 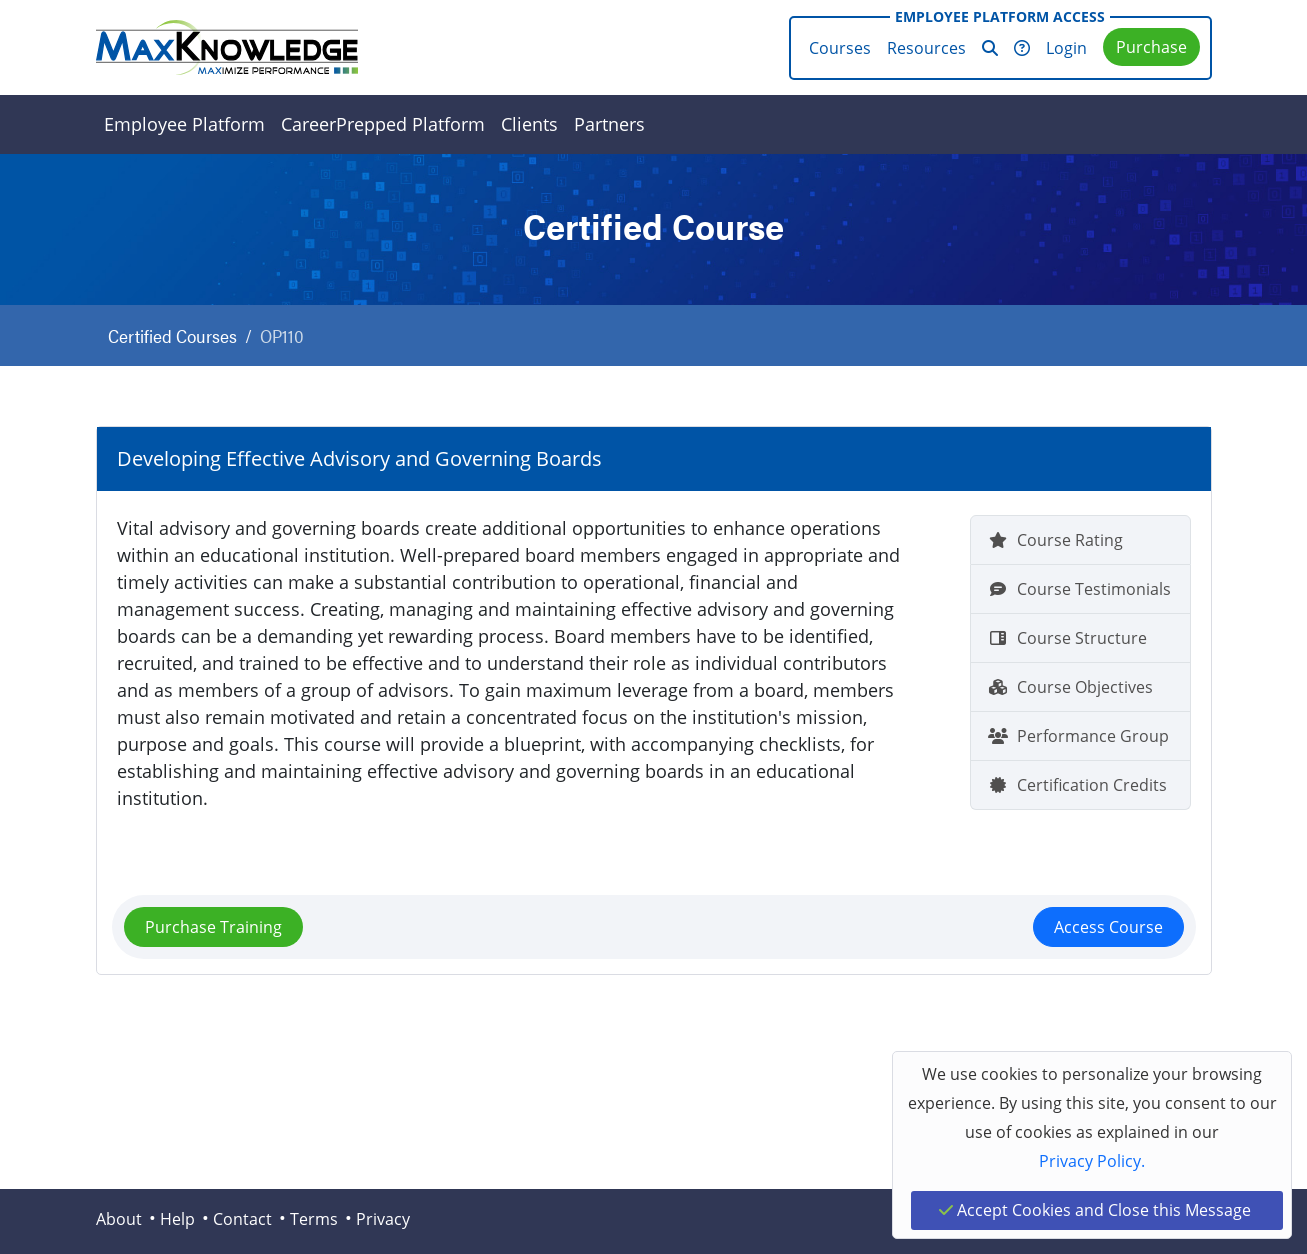 What do you see at coordinates (383, 1219) in the screenshot?
I see `Privacy` at bounding box center [383, 1219].